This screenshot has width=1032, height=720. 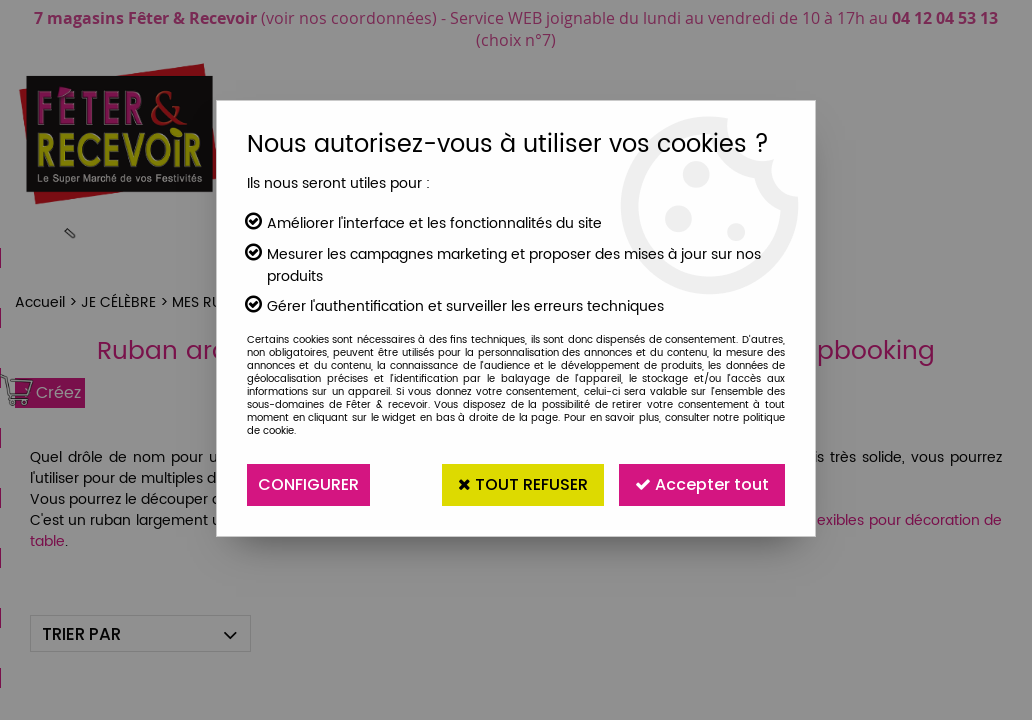 What do you see at coordinates (702, 484) in the screenshot?
I see `Accepter tout` at bounding box center [702, 484].